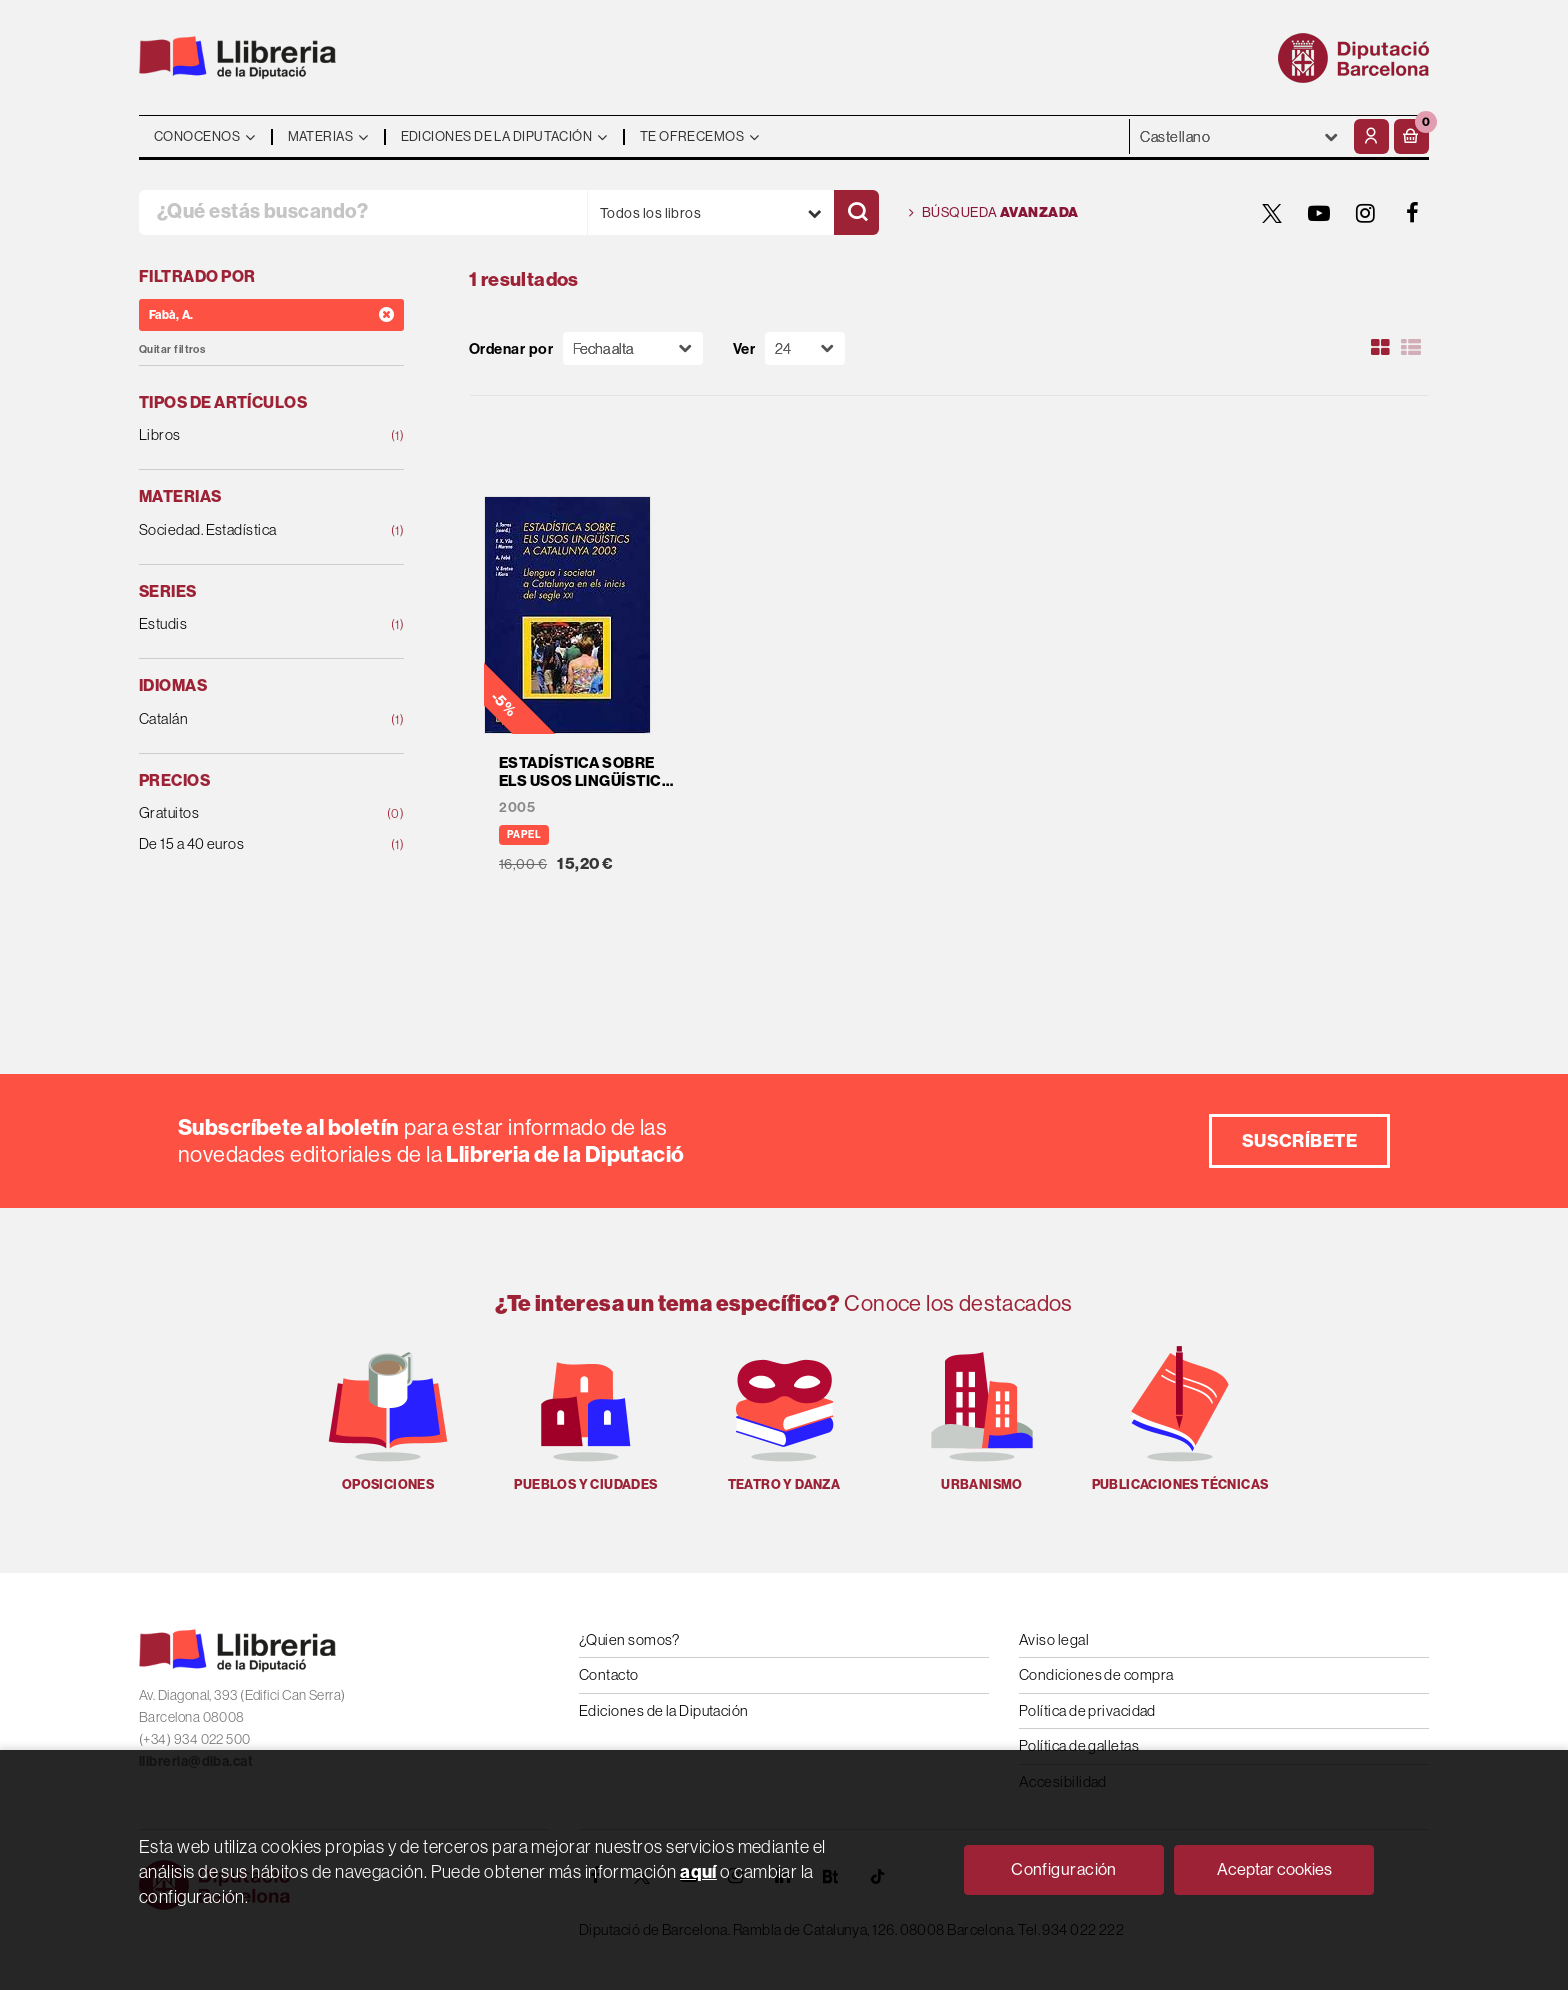  I want to click on [Paginador], so click(805, 348).